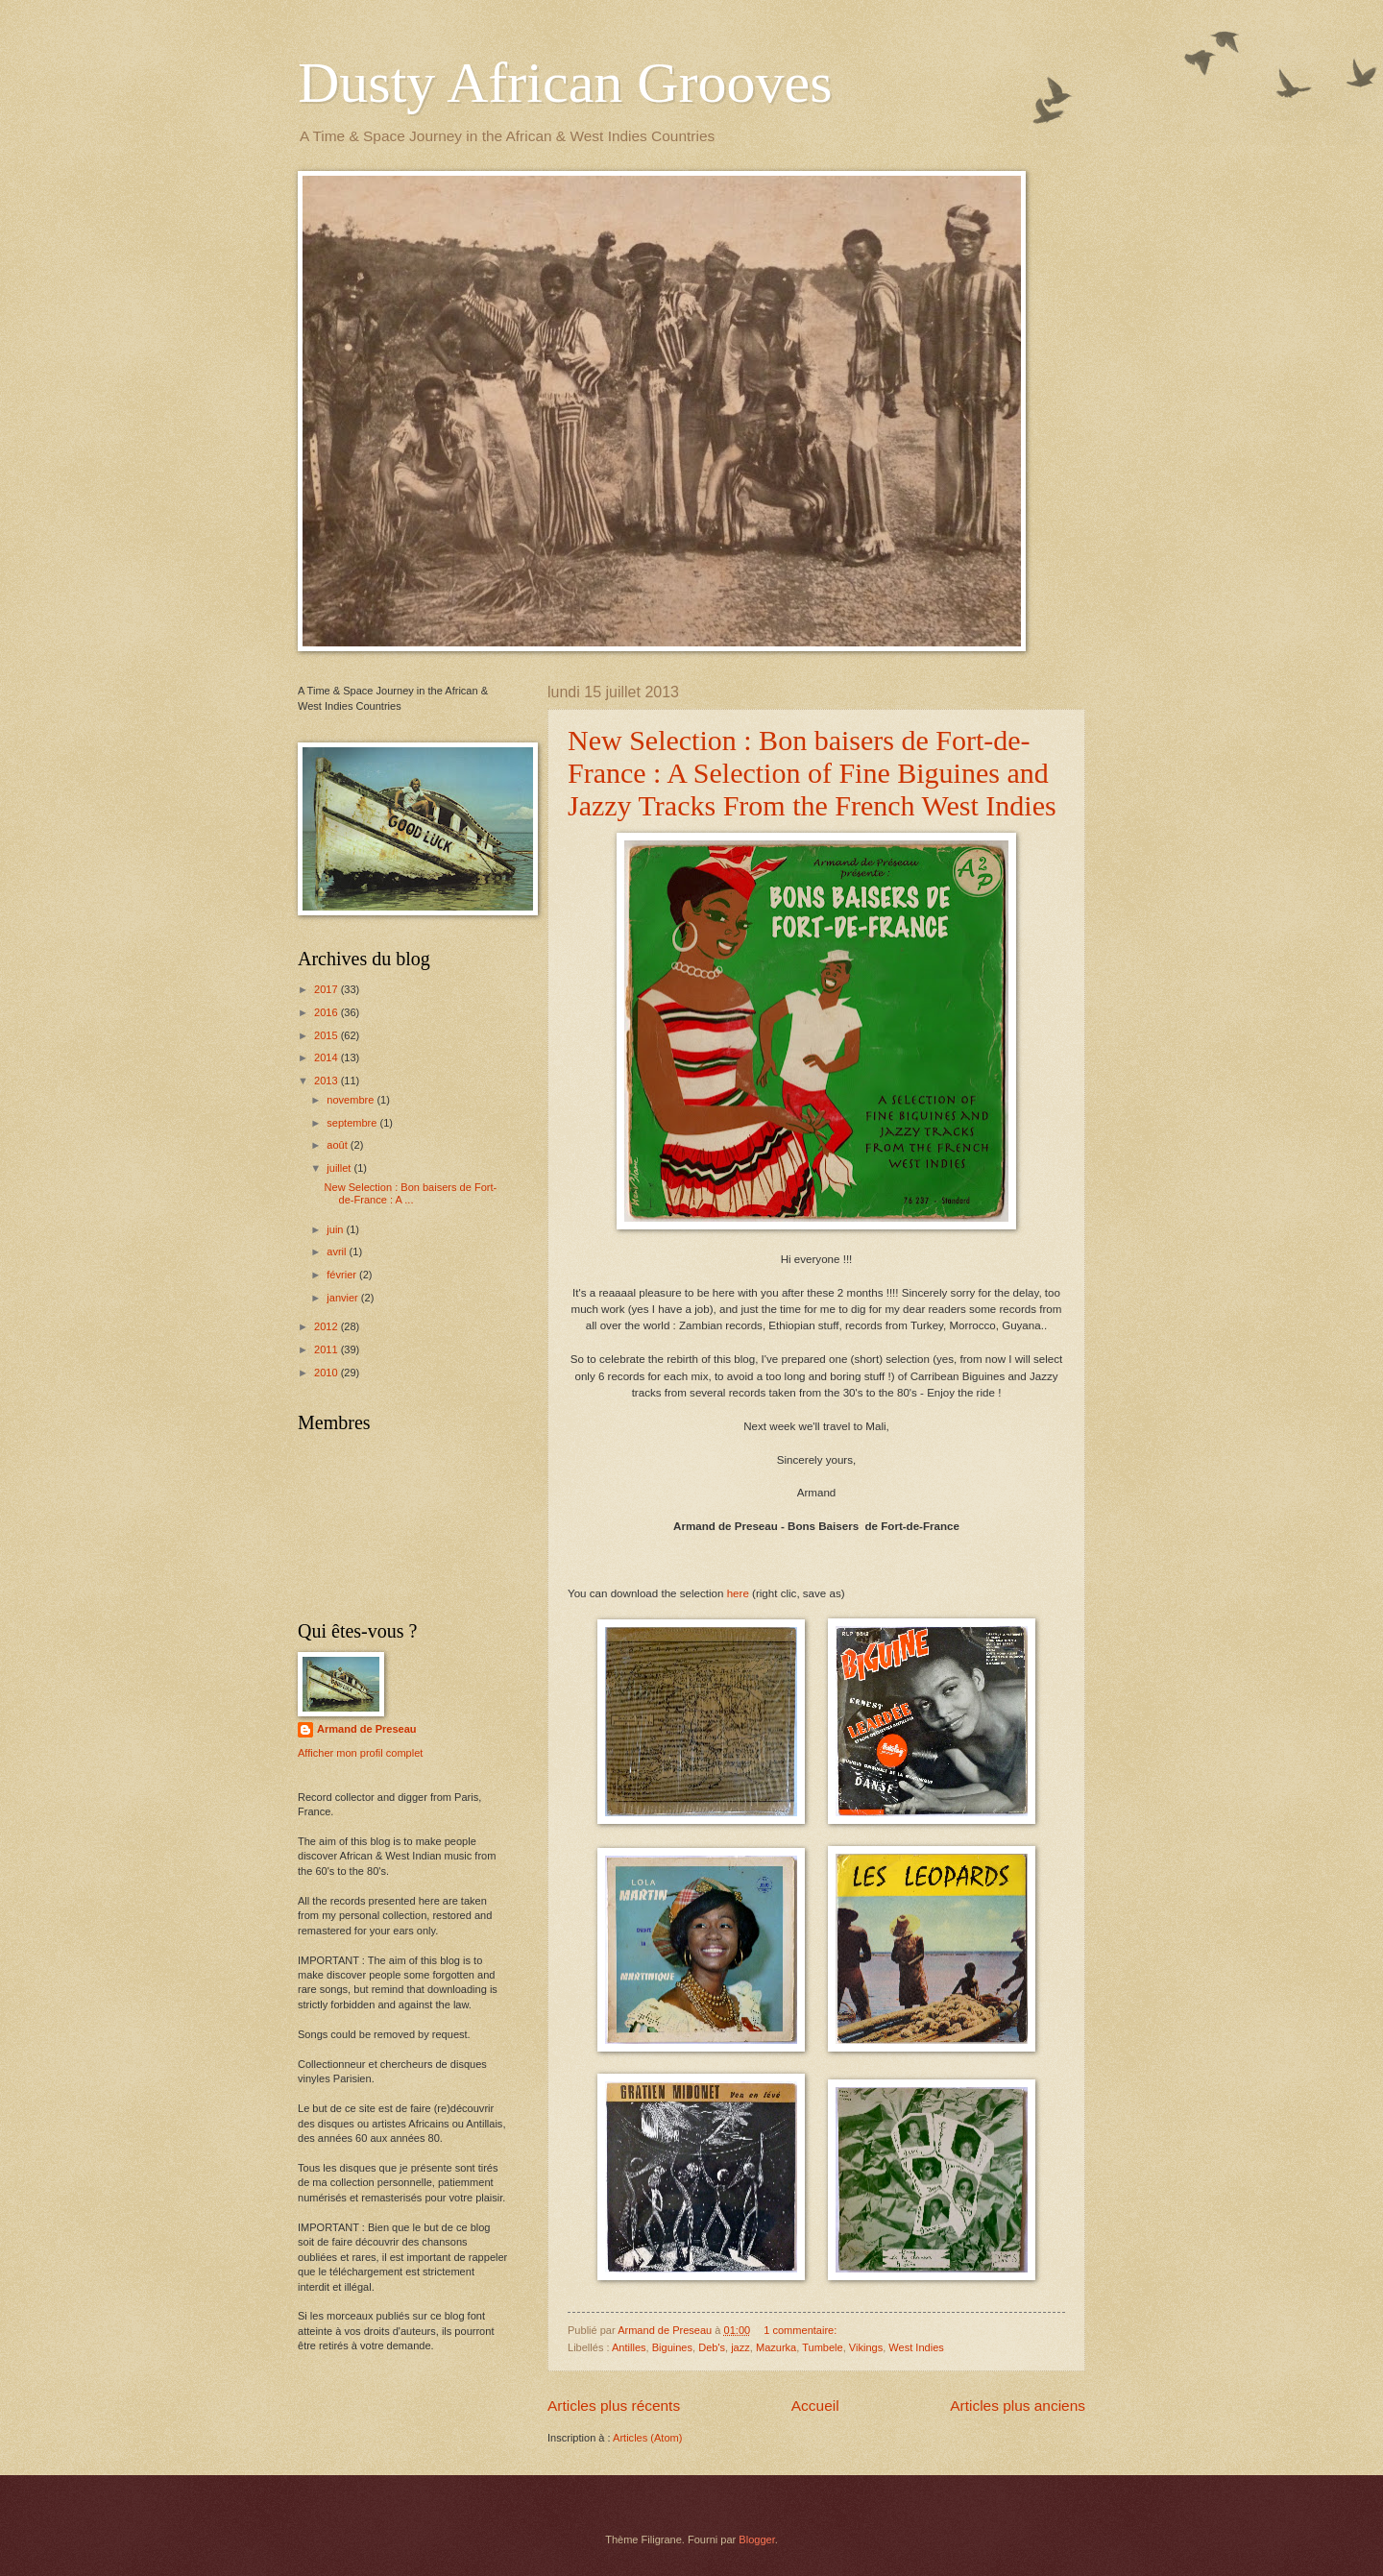 Image resolution: width=1383 pixels, height=2576 pixels. Describe the element at coordinates (629, 2347) in the screenshot. I see `Antilles` at that location.